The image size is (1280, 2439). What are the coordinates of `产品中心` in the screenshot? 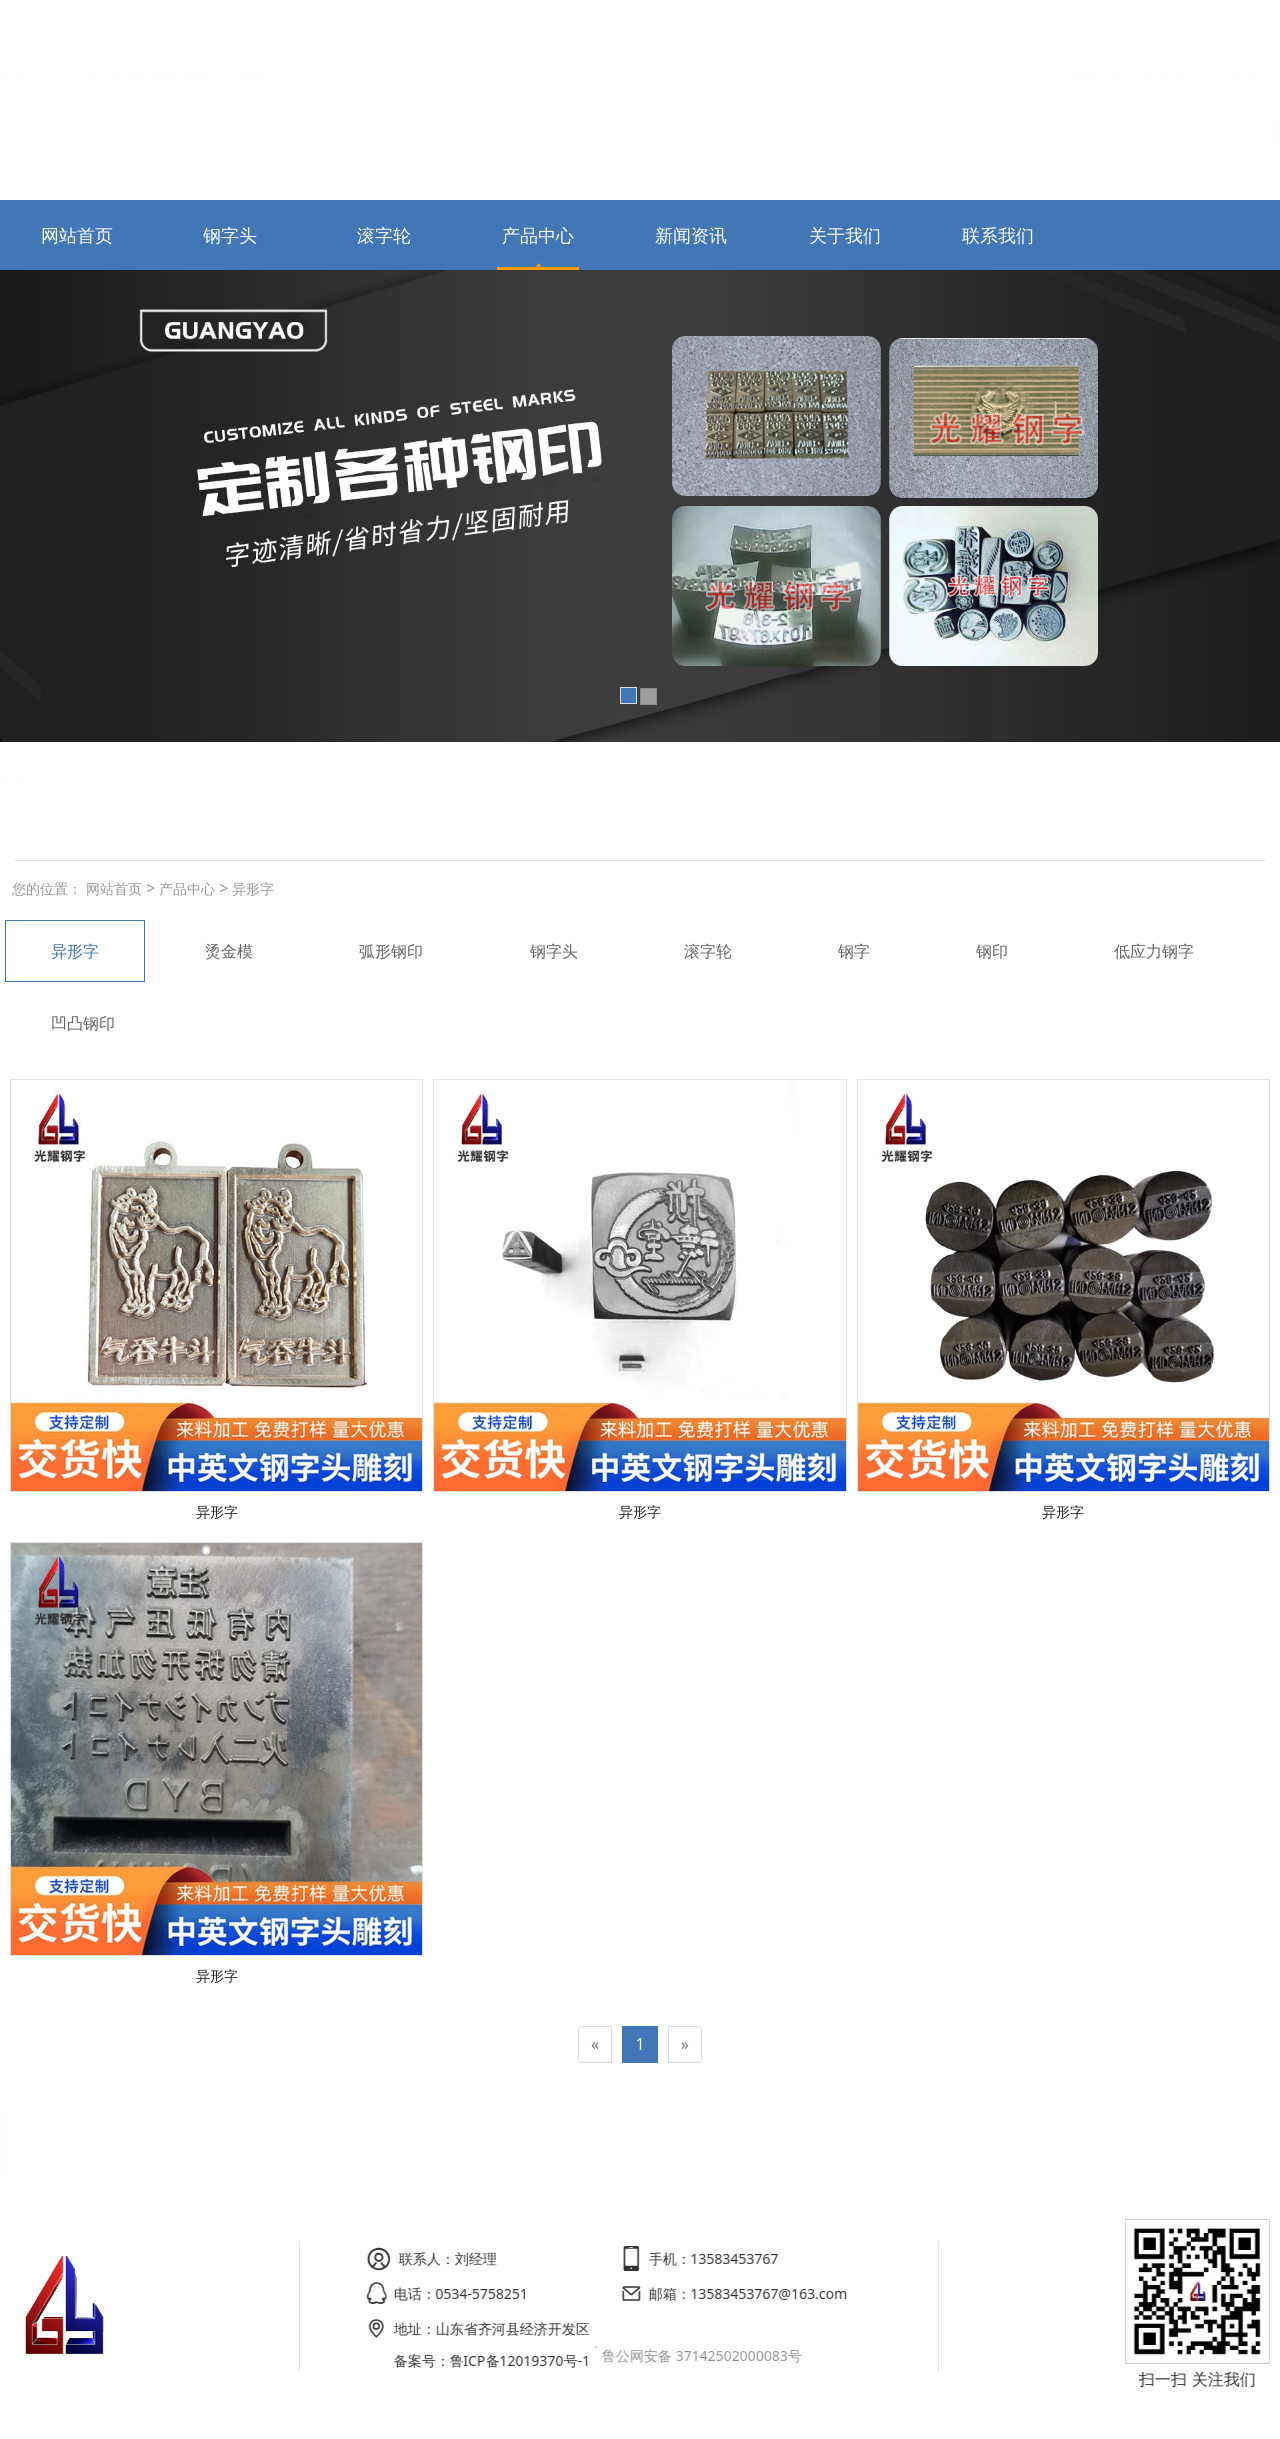 It's located at (538, 235).